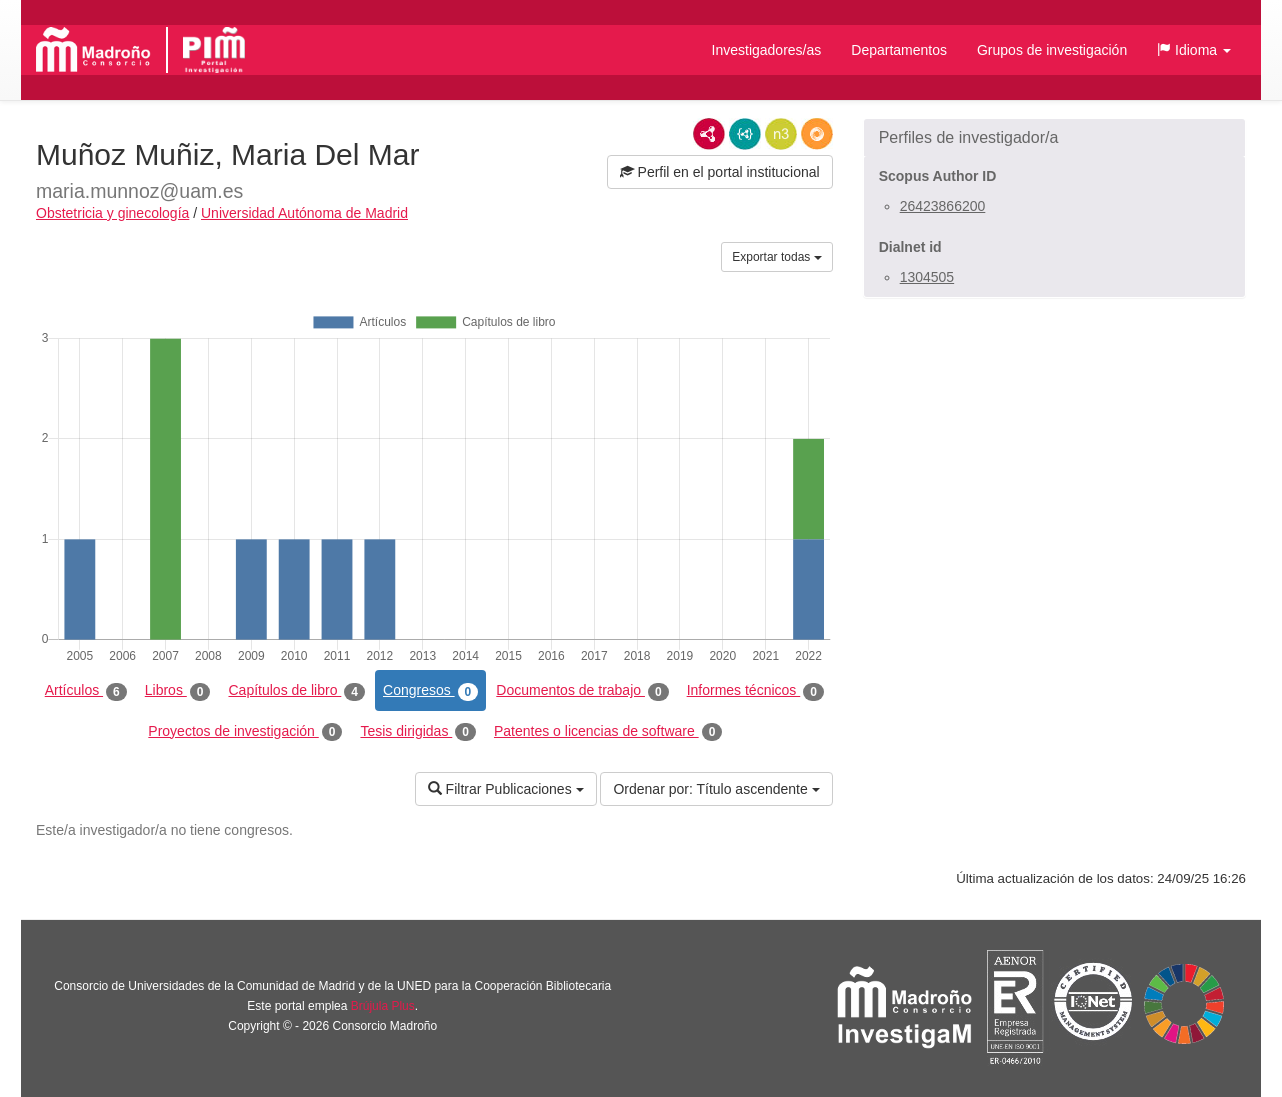 The image size is (1282, 1097). Describe the element at coordinates (1054, 138) in the screenshot. I see `[tab]` at that location.